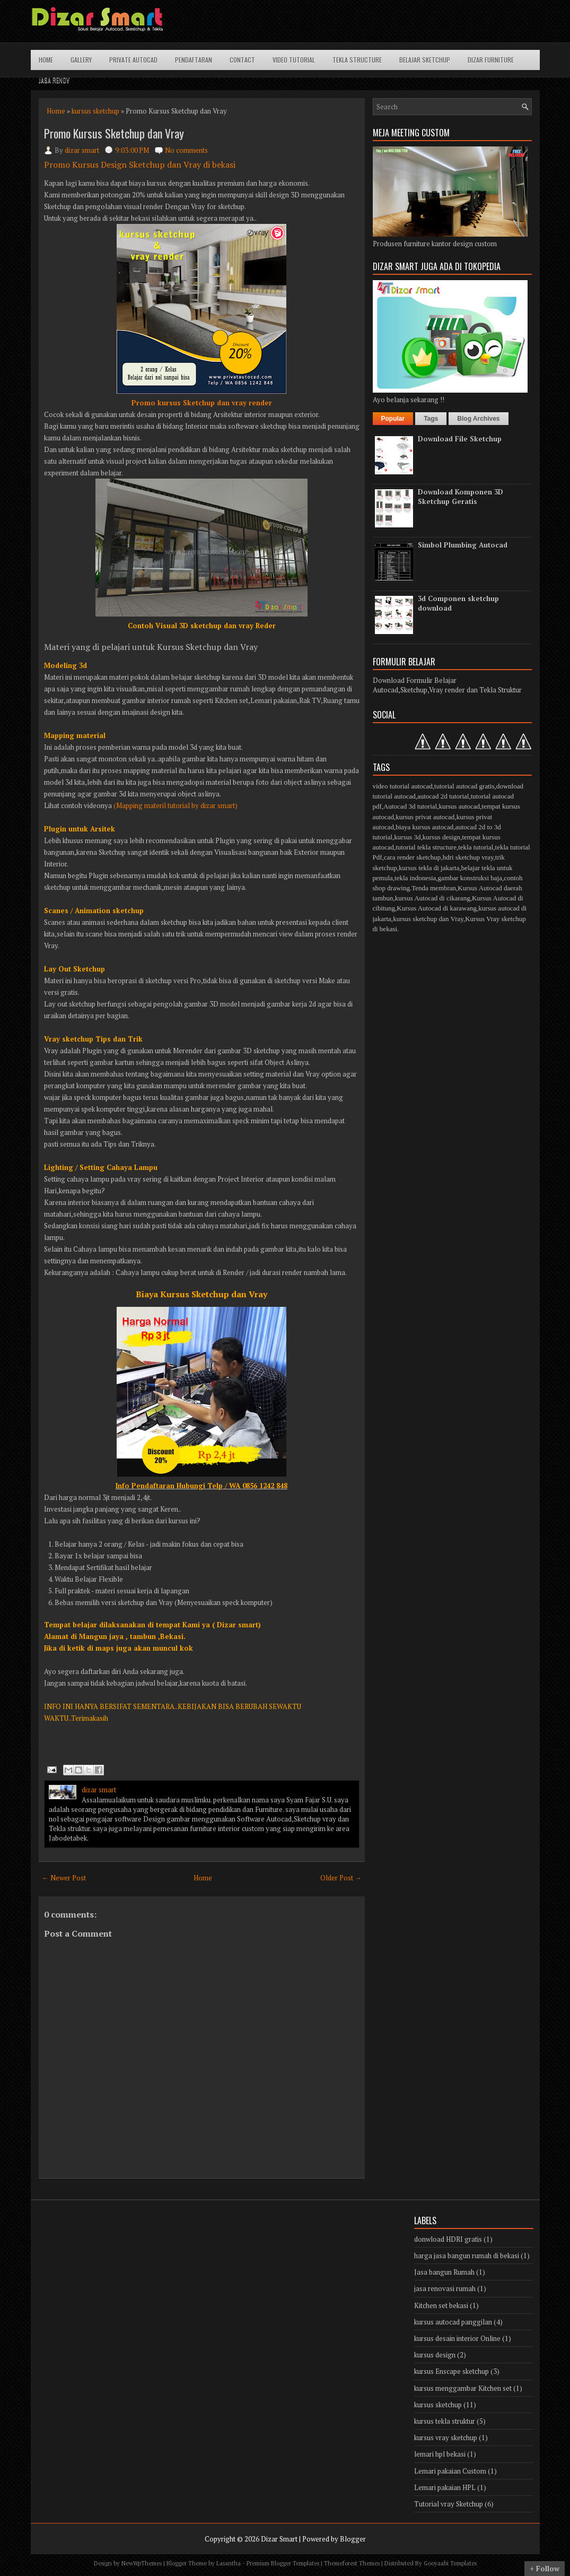 Image resolution: width=570 pixels, height=2576 pixels. I want to click on Blogger, so click(353, 2539).